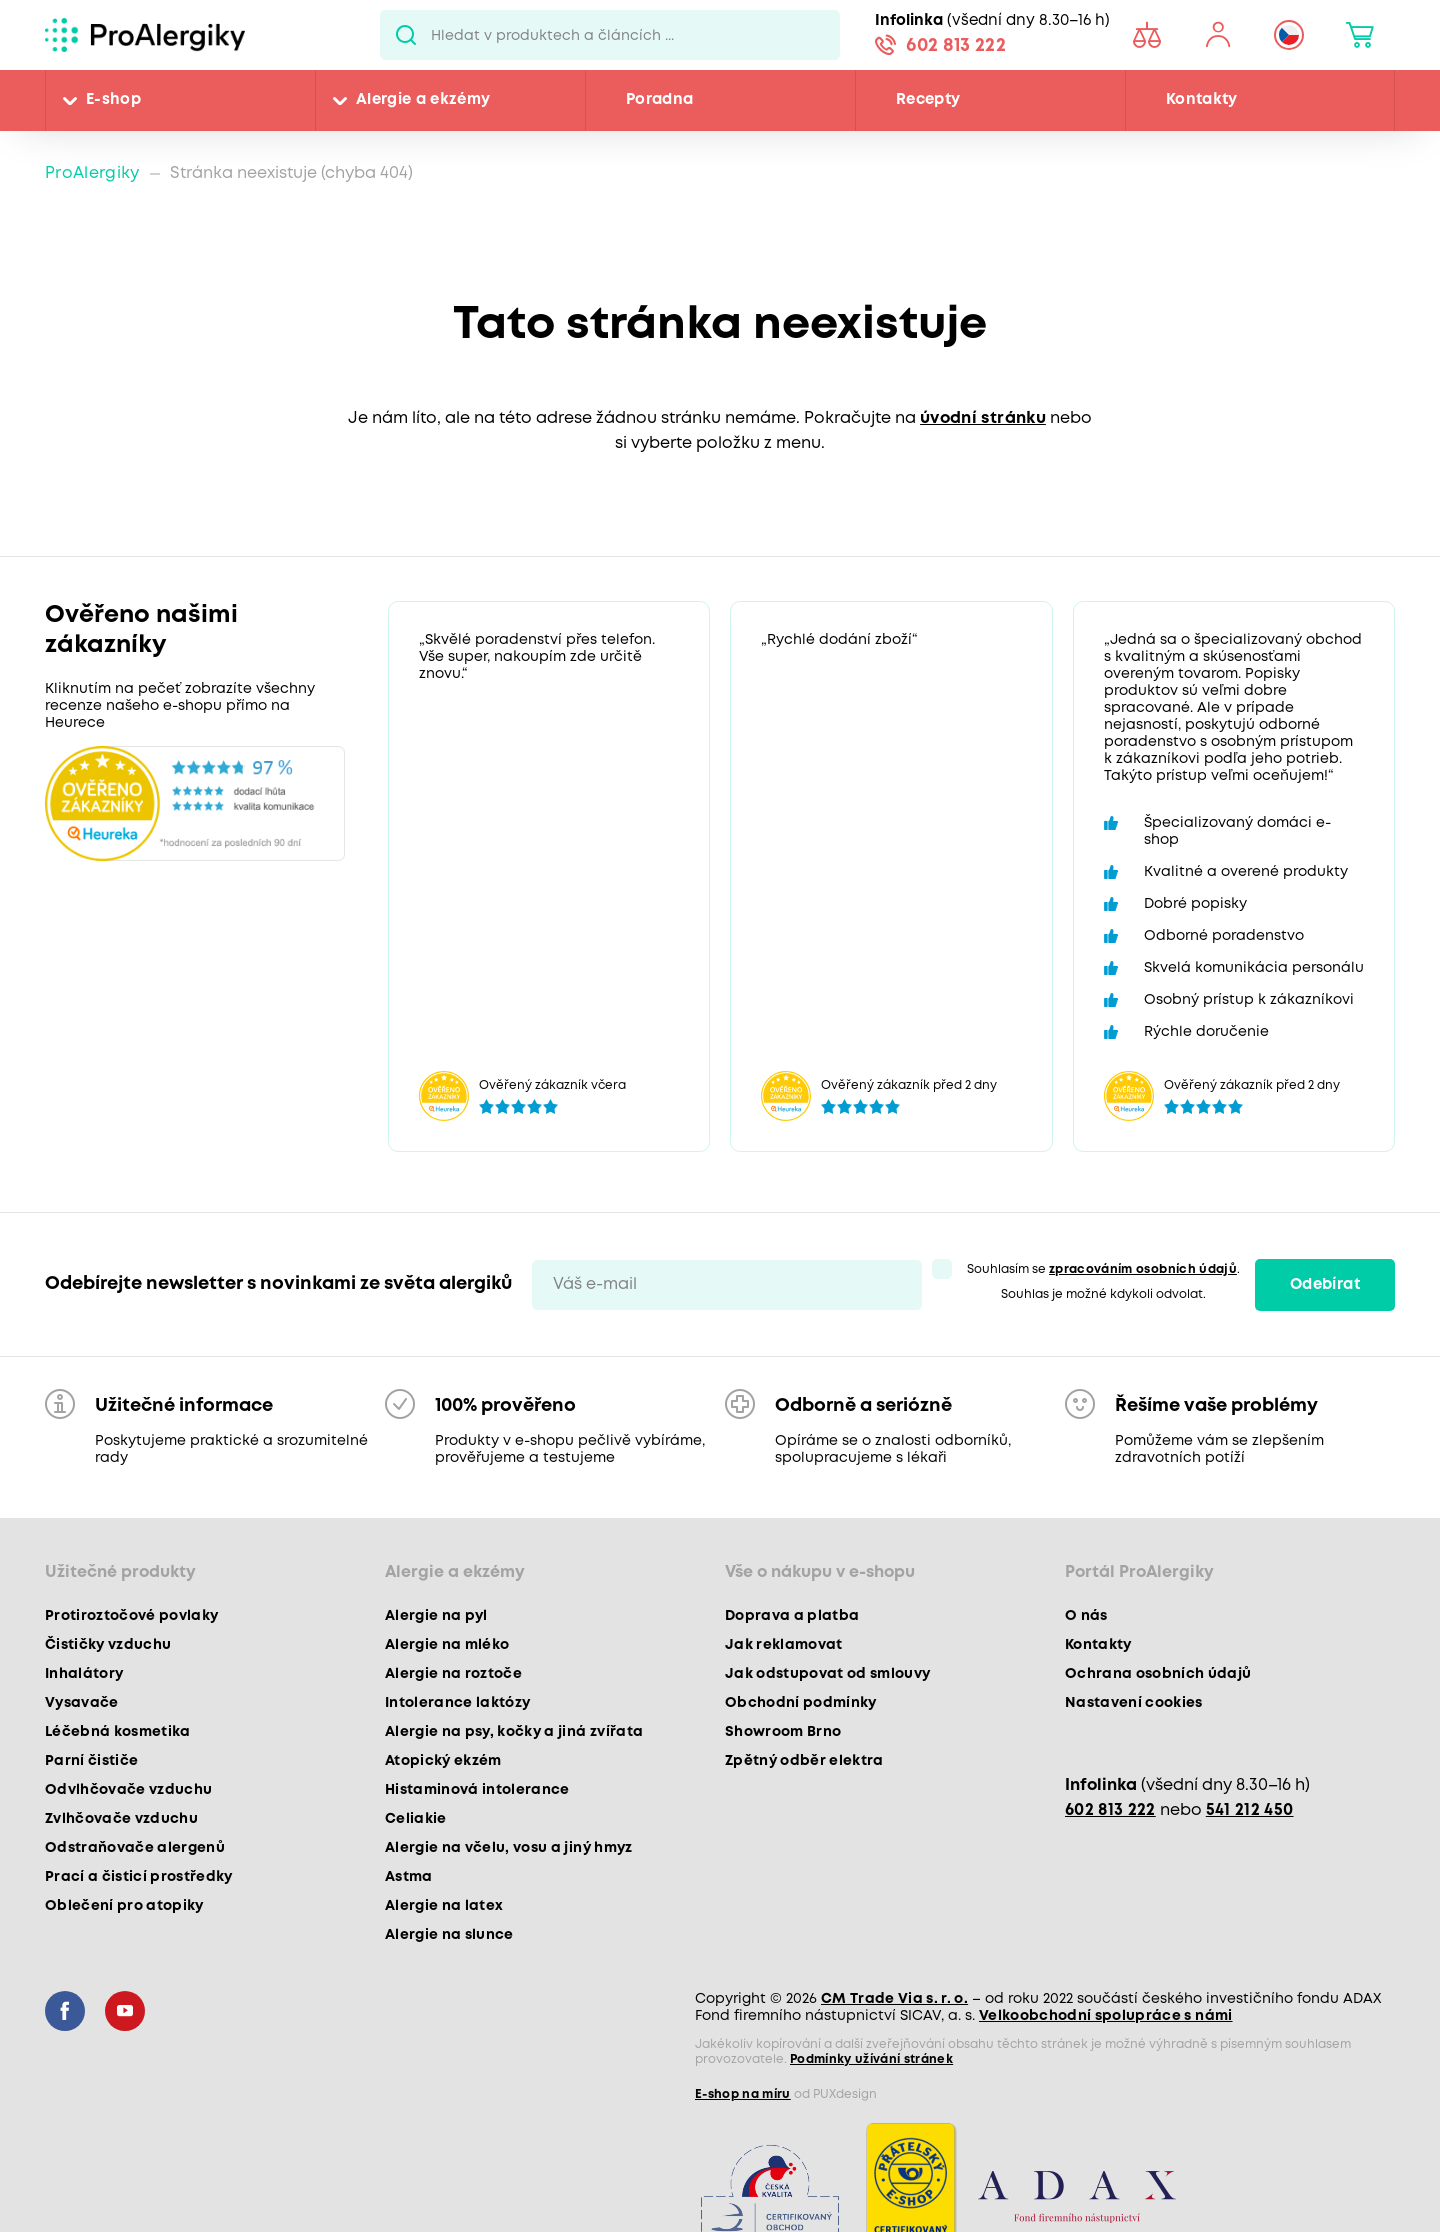 Image resolution: width=1440 pixels, height=2232 pixels. What do you see at coordinates (131, 1616) in the screenshot?
I see `Protiroztočové povlaky` at bounding box center [131, 1616].